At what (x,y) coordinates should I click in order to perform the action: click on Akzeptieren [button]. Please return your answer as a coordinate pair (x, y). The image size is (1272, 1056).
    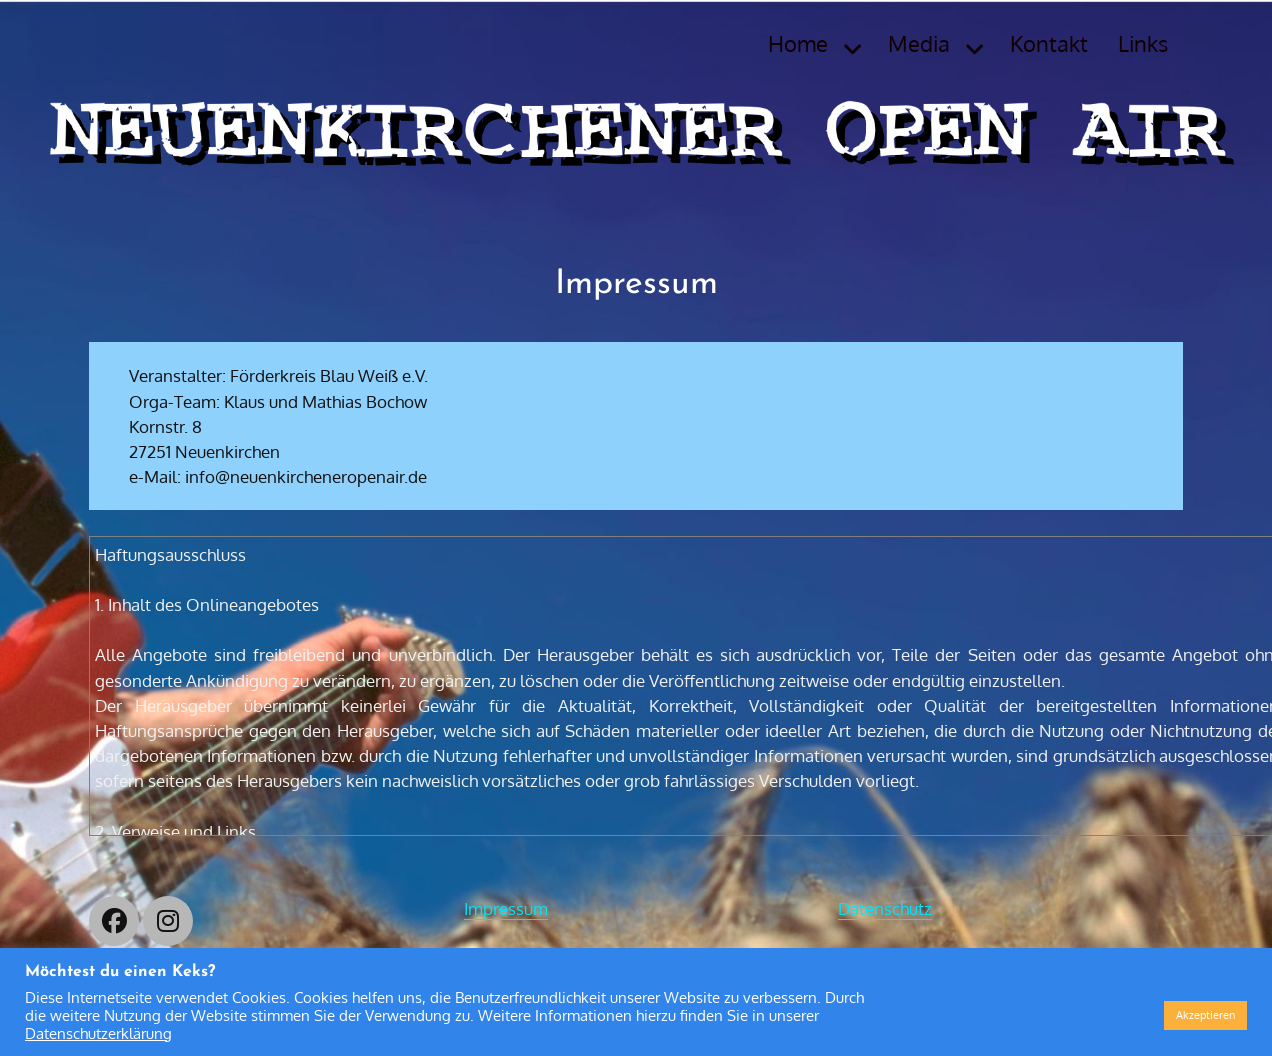
    Looking at the image, I should click on (1205, 1015).